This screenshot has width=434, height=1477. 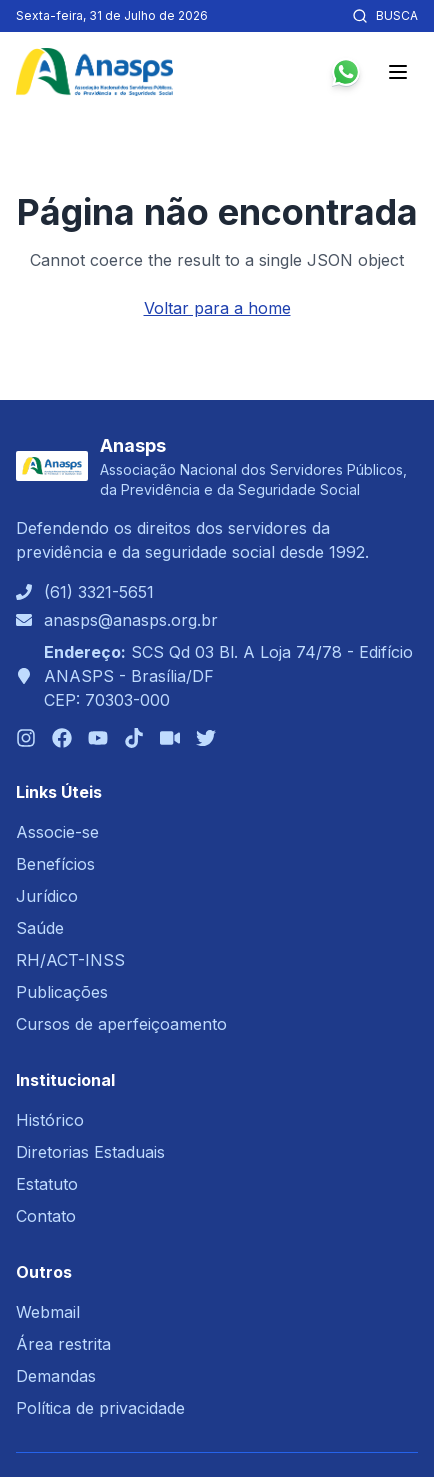 What do you see at coordinates (46, 1216) in the screenshot?
I see `Contato` at bounding box center [46, 1216].